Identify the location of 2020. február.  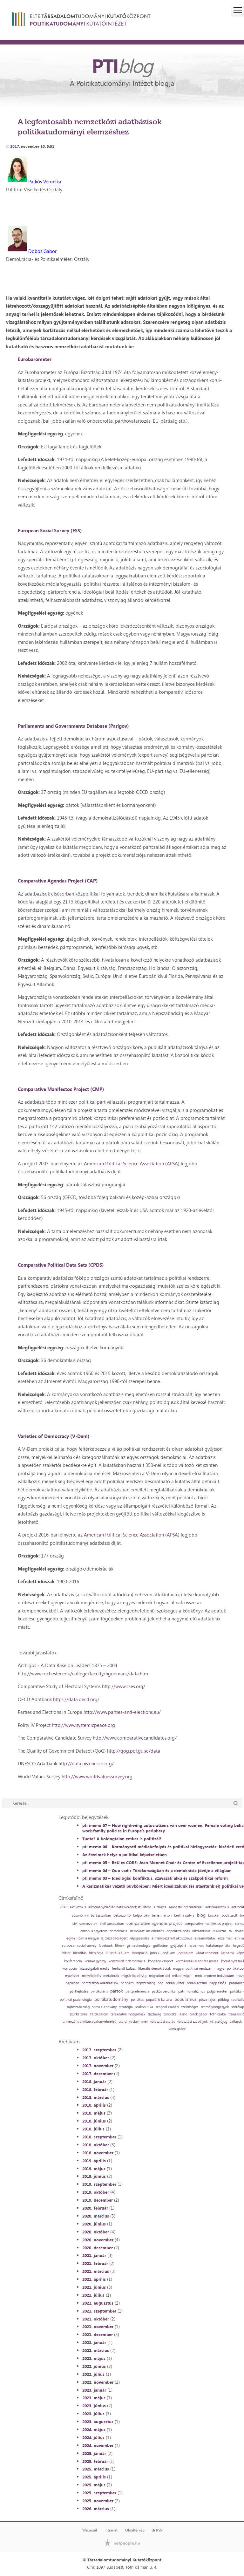
(95, 2208).